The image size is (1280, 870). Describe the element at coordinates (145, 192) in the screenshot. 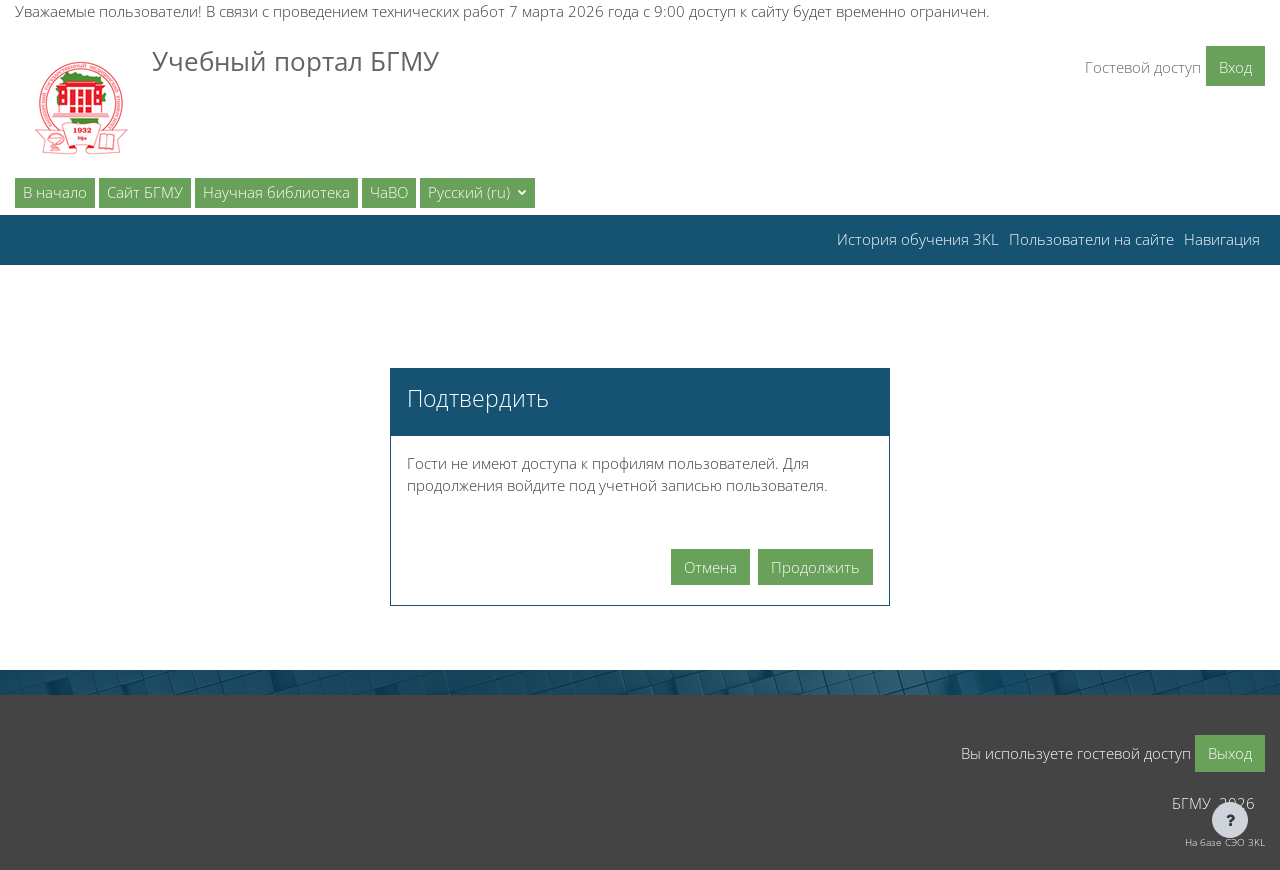

I see `Сайт БГМУ [menuitem]` at that location.